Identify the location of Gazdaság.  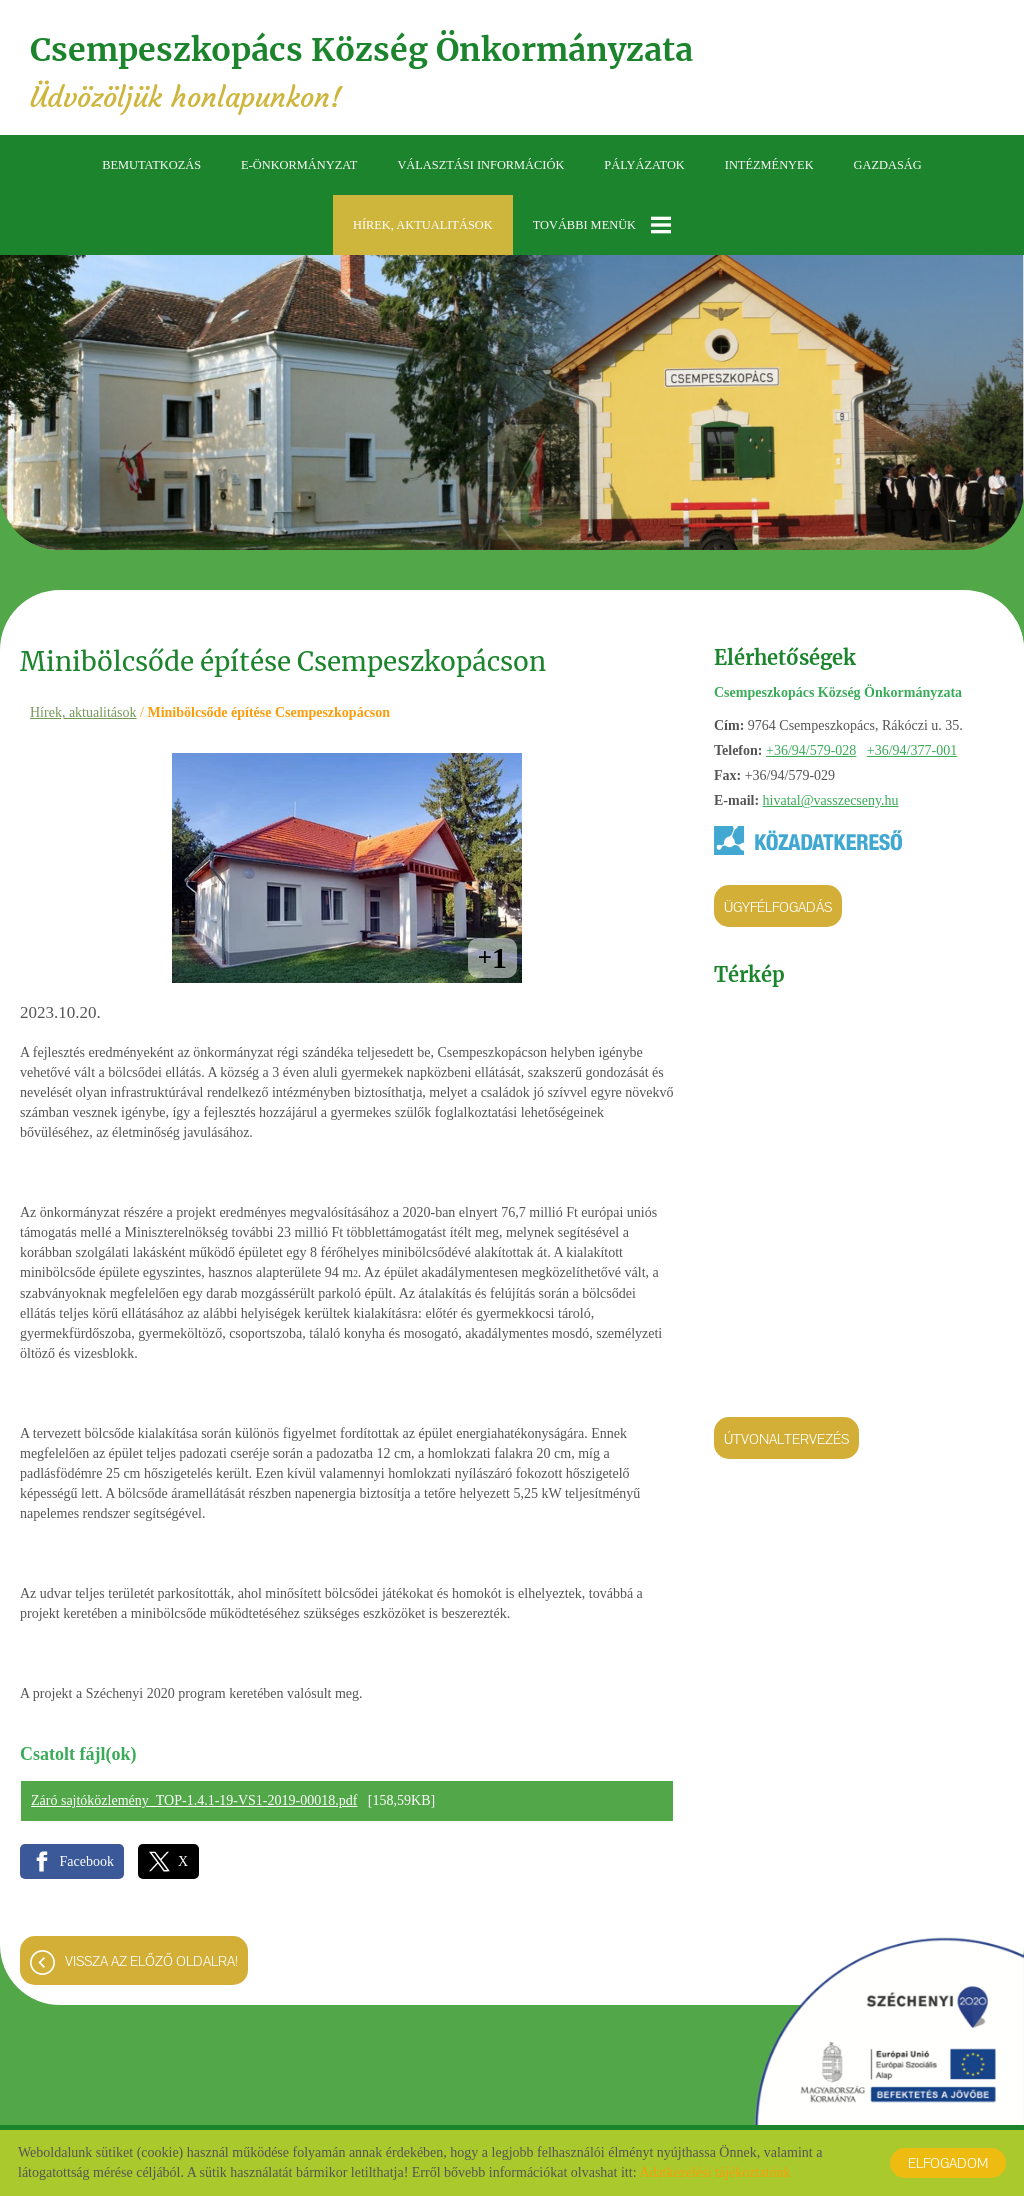
(888, 165).